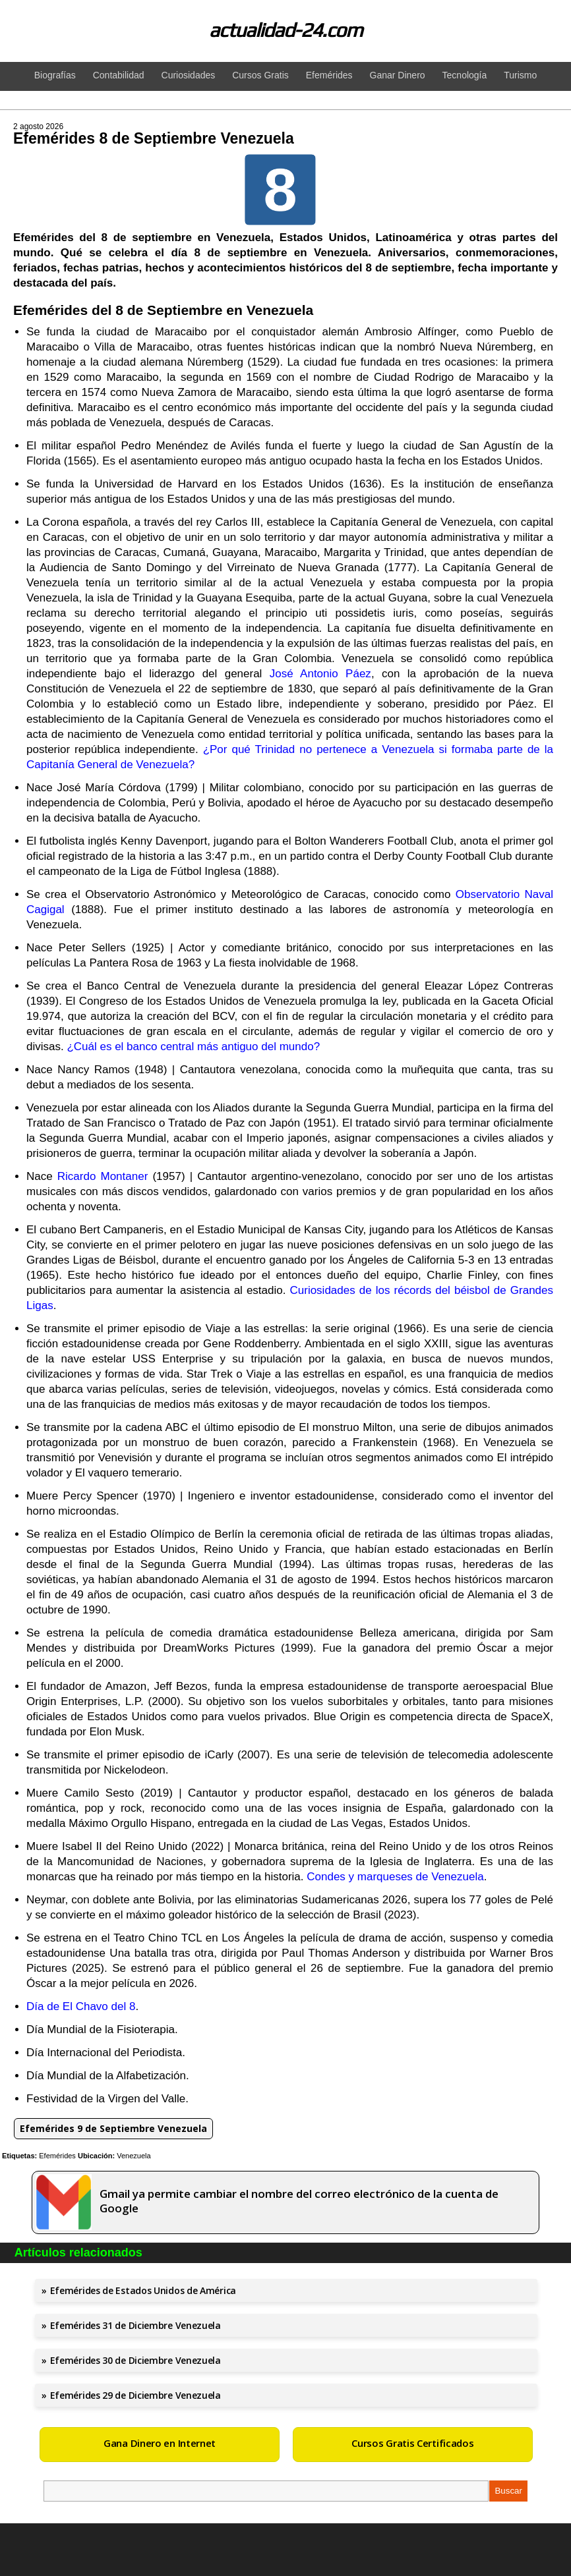 This screenshot has height=2576, width=571. What do you see at coordinates (193, 1046) in the screenshot?
I see `¿Cuál es el banco central más antiguo del mundo?` at bounding box center [193, 1046].